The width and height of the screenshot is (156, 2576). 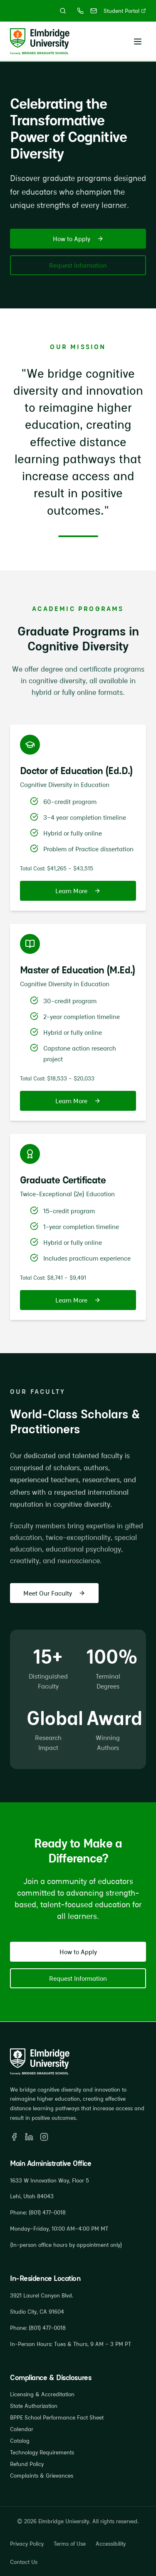 What do you see at coordinates (70, 2543) in the screenshot?
I see `Terms of Use` at bounding box center [70, 2543].